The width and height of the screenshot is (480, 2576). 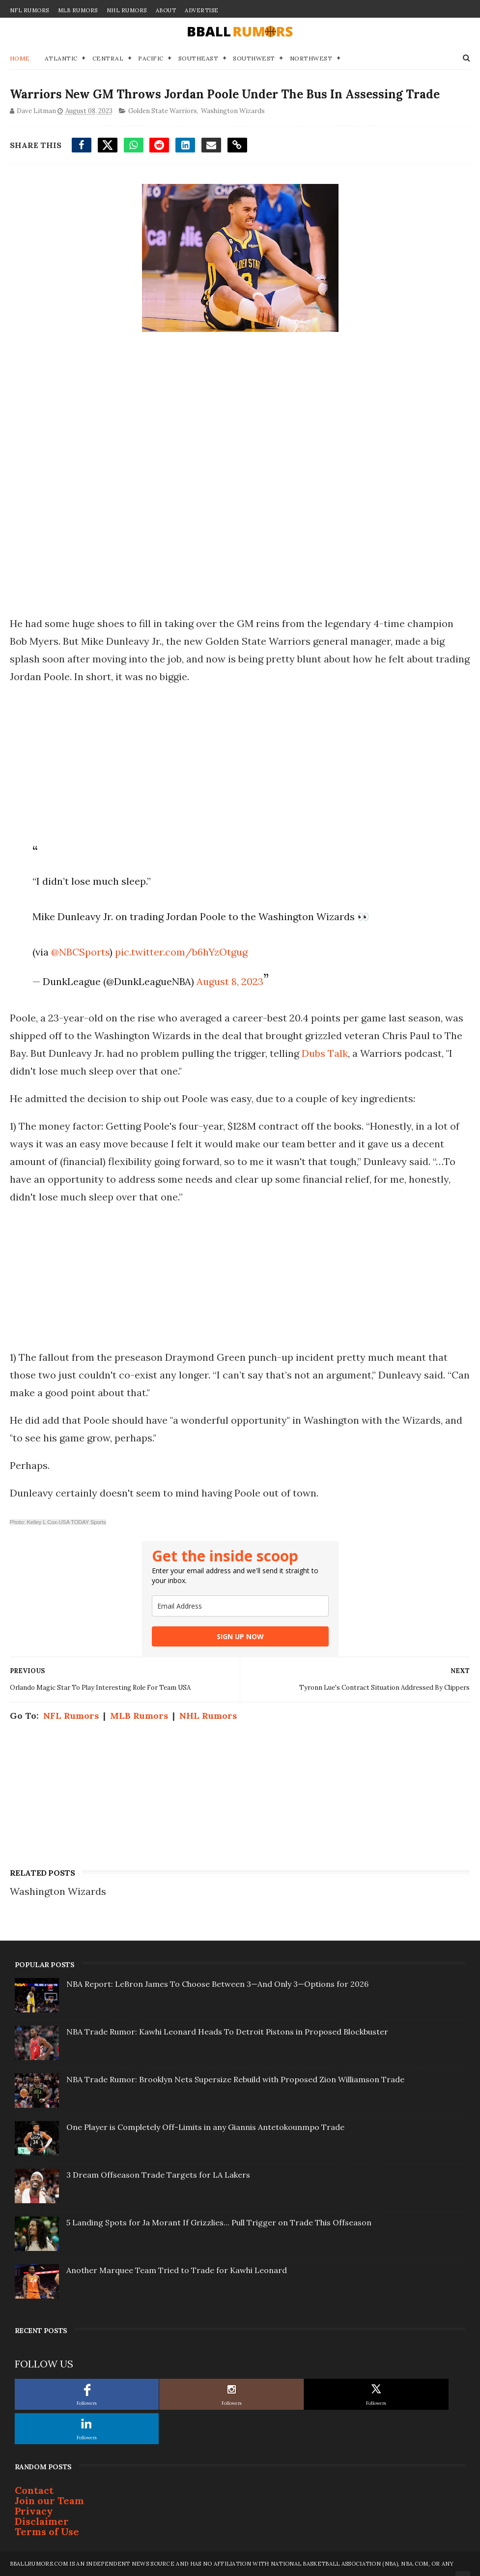 What do you see at coordinates (254, 58) in the screenshot?
I see `Southwest` at bounding box center [254, 58].